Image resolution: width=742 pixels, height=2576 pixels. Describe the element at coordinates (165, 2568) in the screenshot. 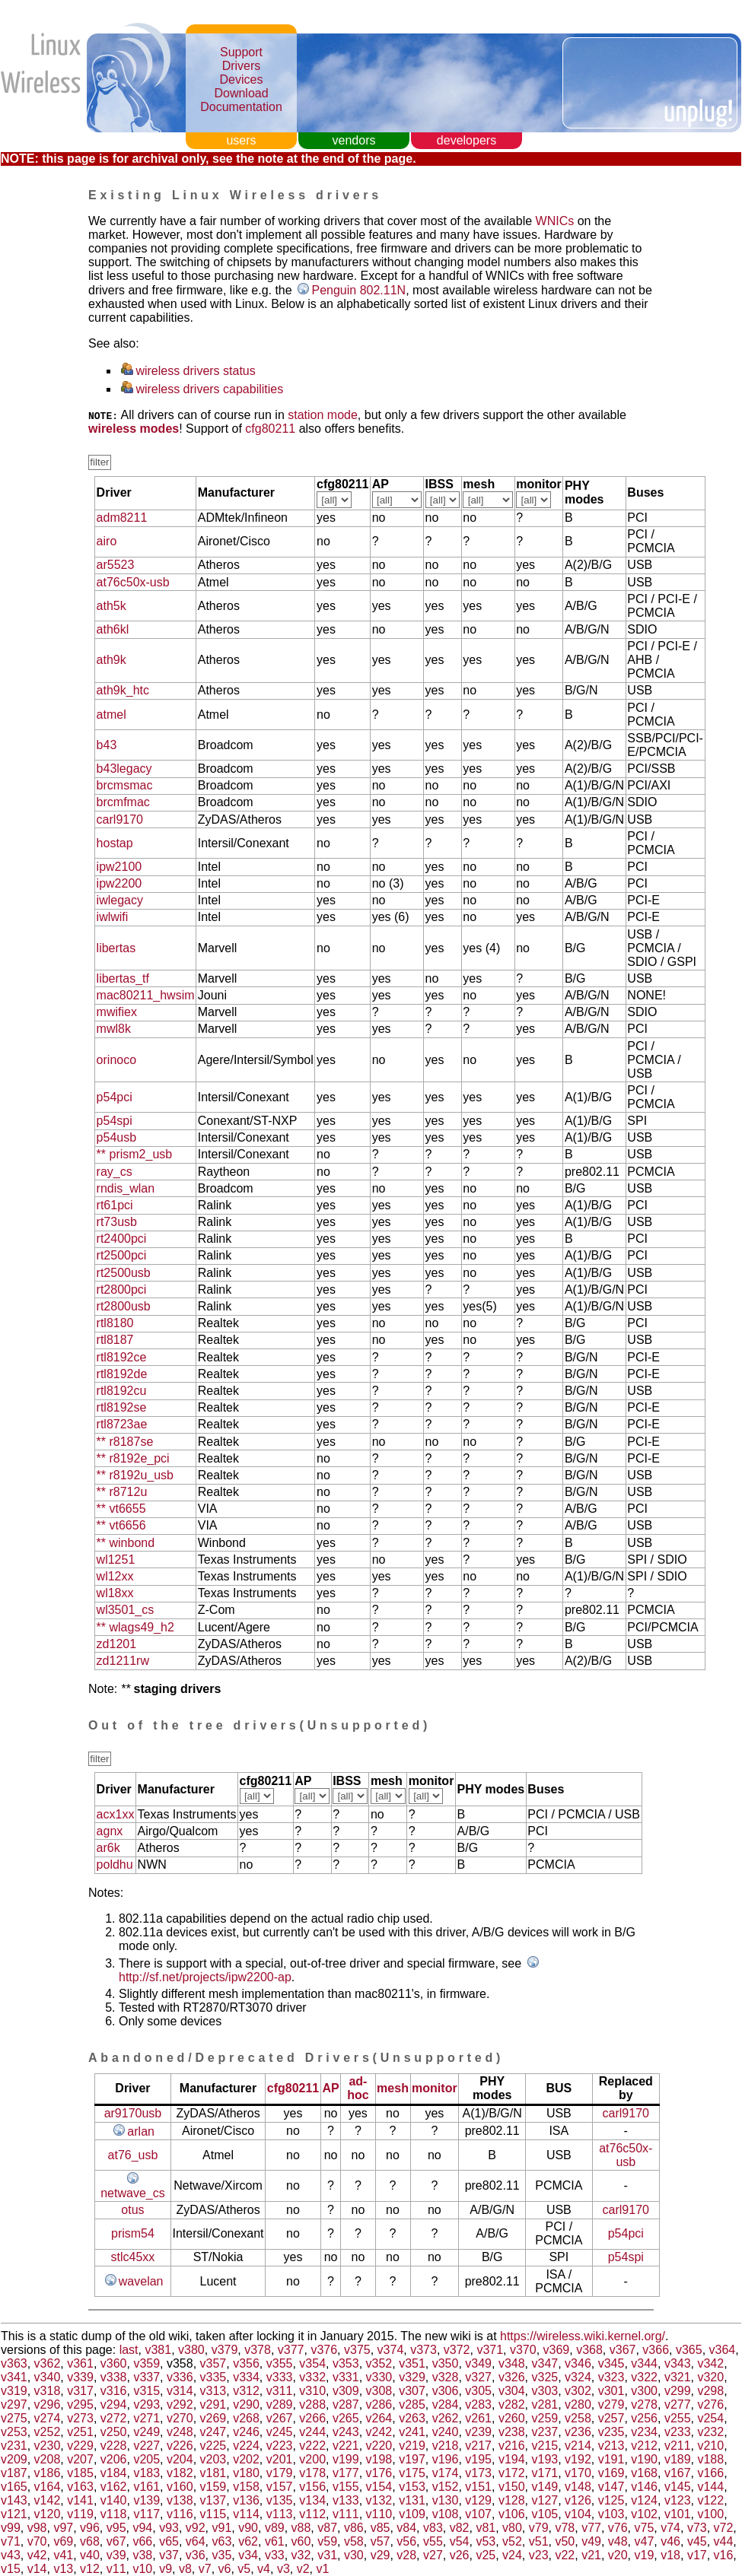

I see `v9` at that location.